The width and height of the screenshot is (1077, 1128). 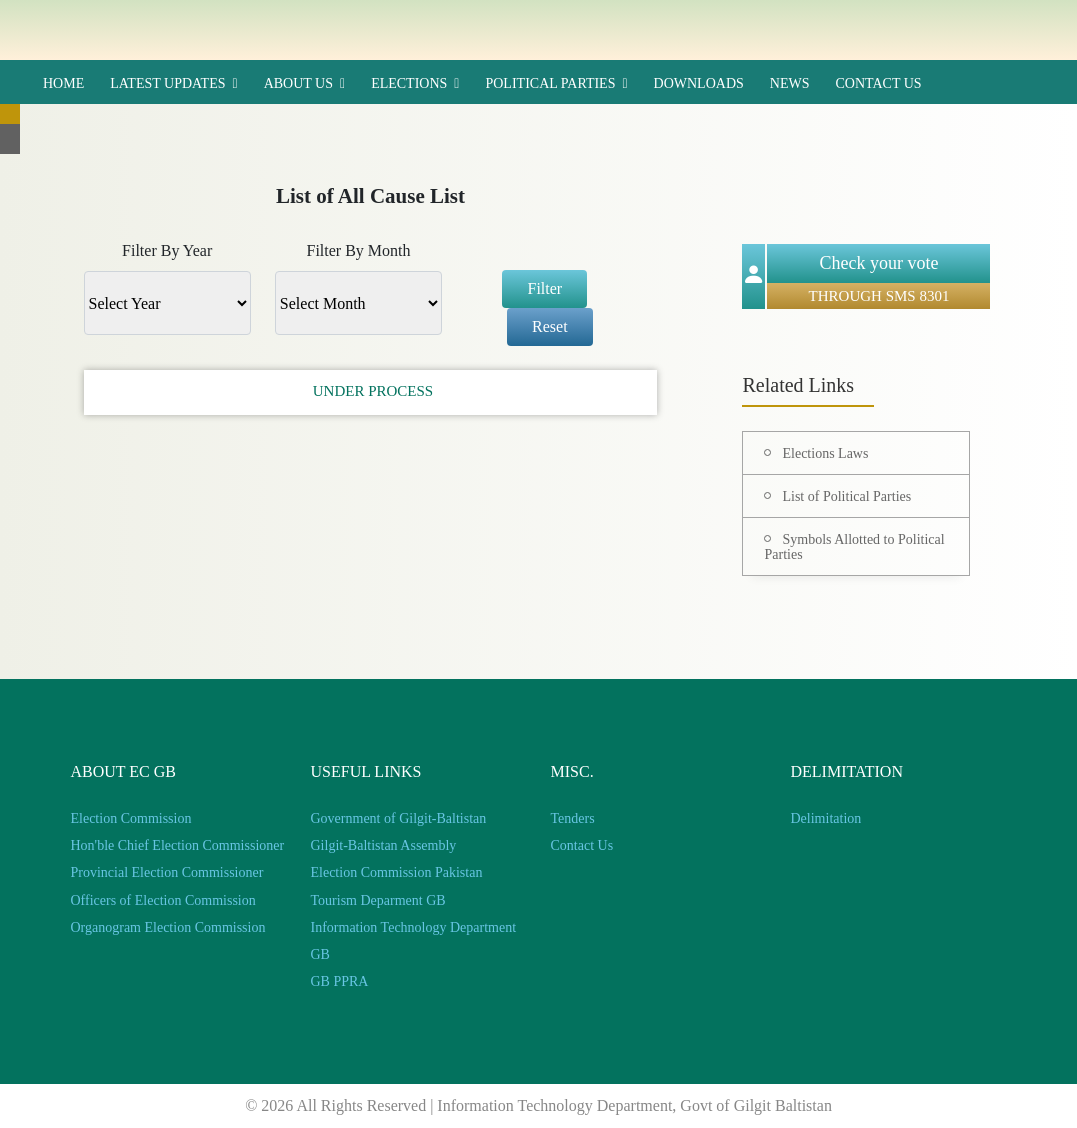 I want to click on Filter By Year, so click(x=167, y=250).